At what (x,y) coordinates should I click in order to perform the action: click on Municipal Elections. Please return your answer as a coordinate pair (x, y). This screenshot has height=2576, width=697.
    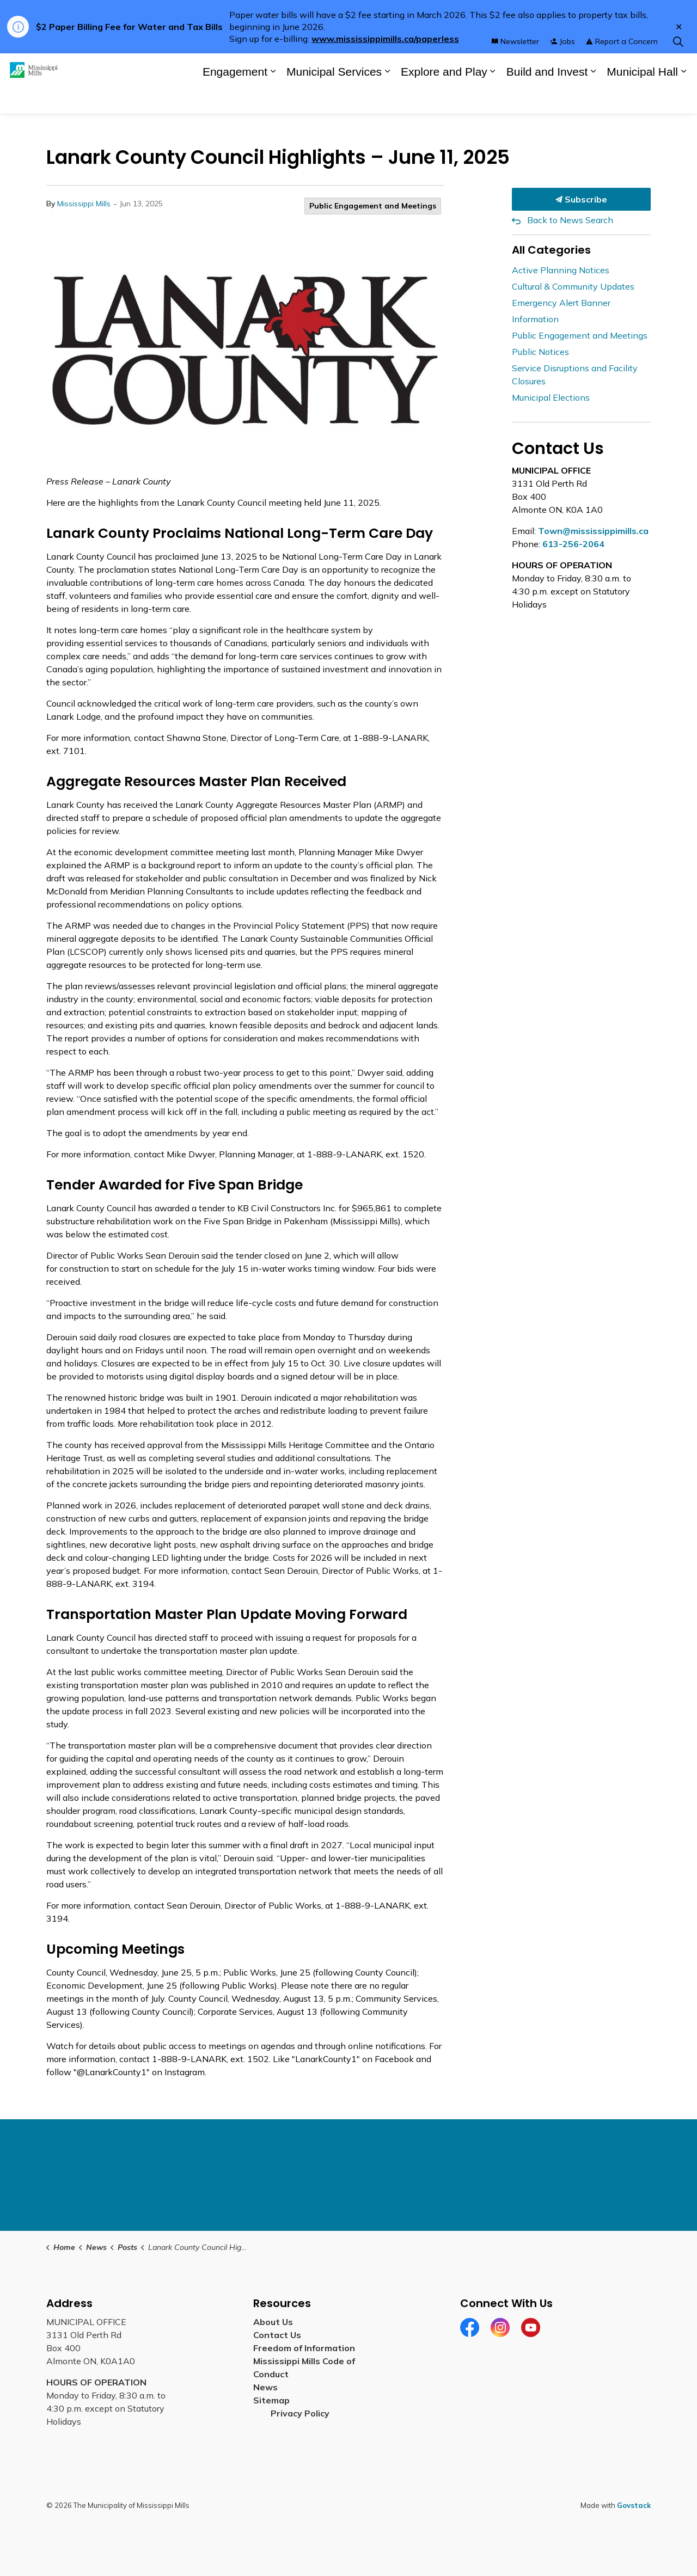
    Looking at the image, I should click on (551, 397).